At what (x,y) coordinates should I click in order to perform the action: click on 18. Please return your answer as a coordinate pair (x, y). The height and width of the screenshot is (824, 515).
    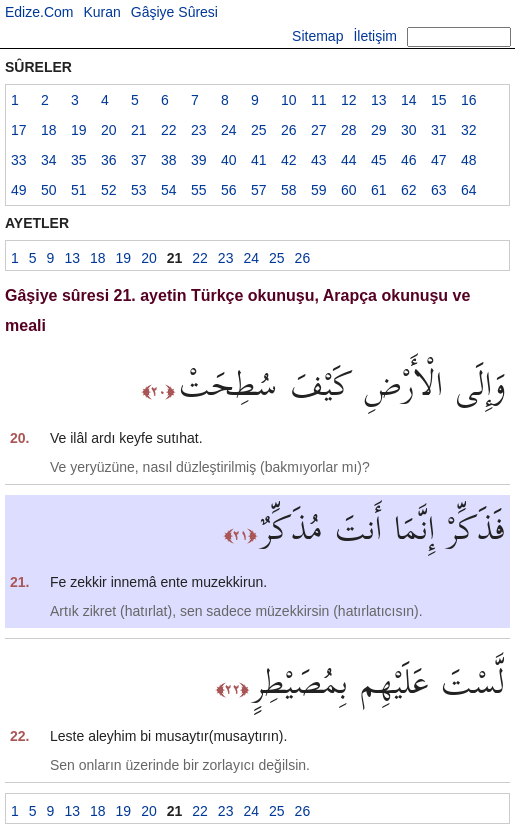
    Looking at the image, I should click on (49, 130).